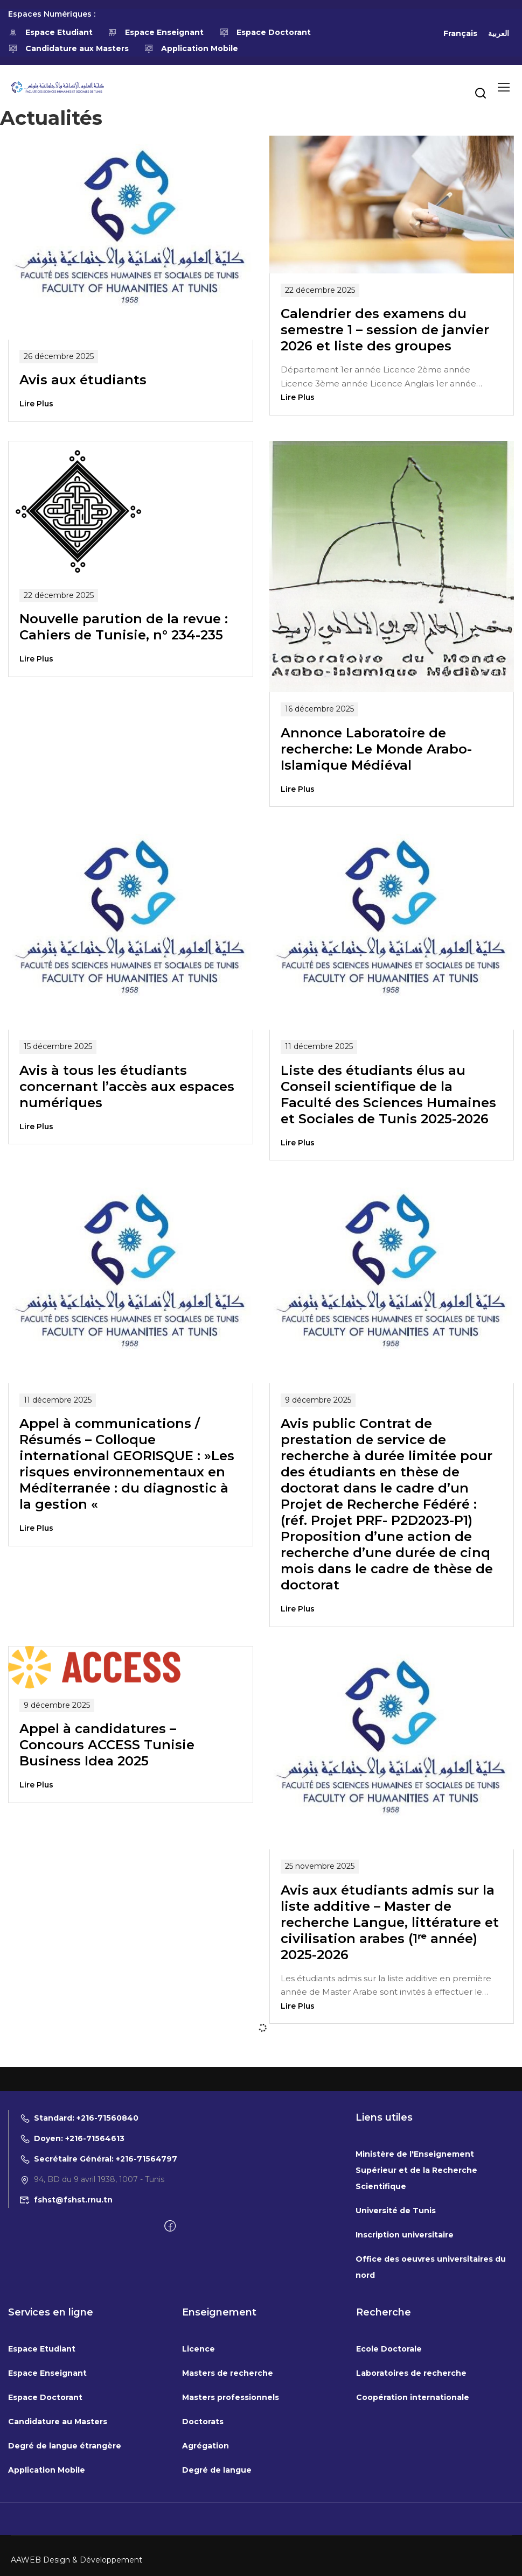 The image size is (522, 2576). What do you see at coordinates (66, 2200) in the screenshot?
I see `fshst@fshst.rnu.tn` at bounding box center [66, 2200].